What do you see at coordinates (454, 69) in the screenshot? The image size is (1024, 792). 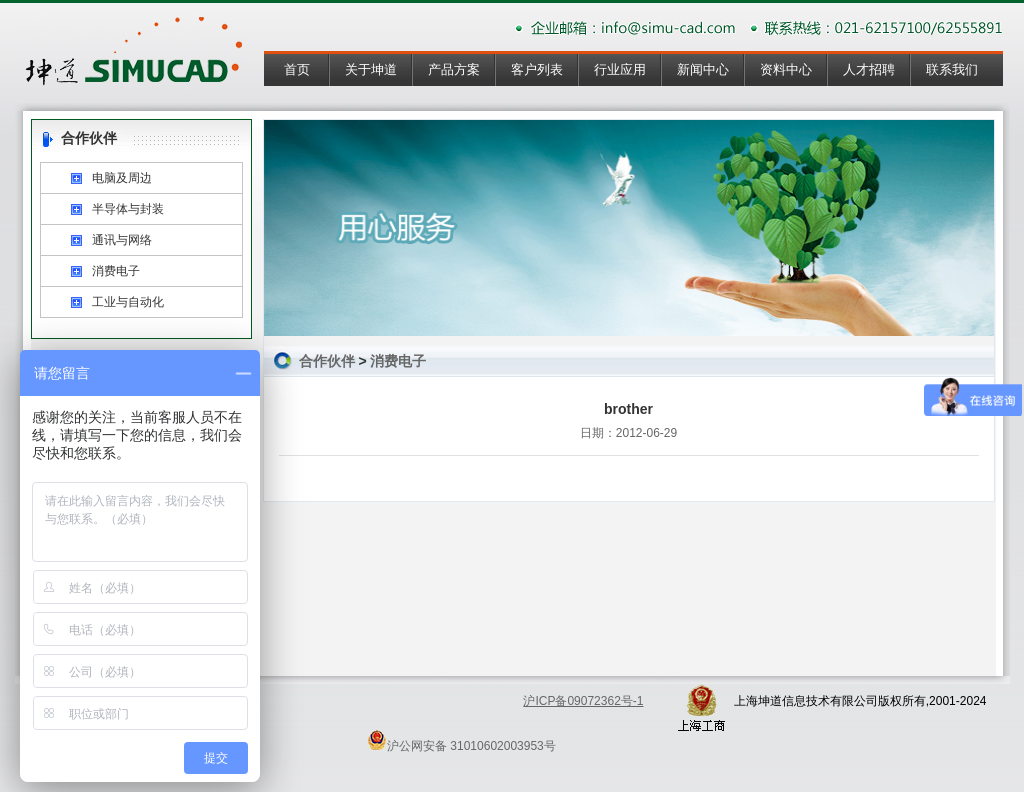 I see `产品方案` at bounding box center [454, 69].